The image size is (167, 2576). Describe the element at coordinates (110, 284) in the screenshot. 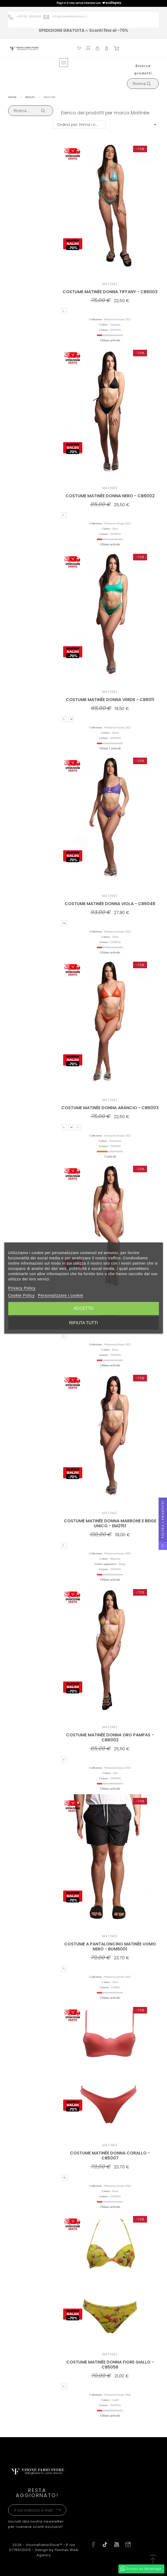

I see `Matinée` at that location.